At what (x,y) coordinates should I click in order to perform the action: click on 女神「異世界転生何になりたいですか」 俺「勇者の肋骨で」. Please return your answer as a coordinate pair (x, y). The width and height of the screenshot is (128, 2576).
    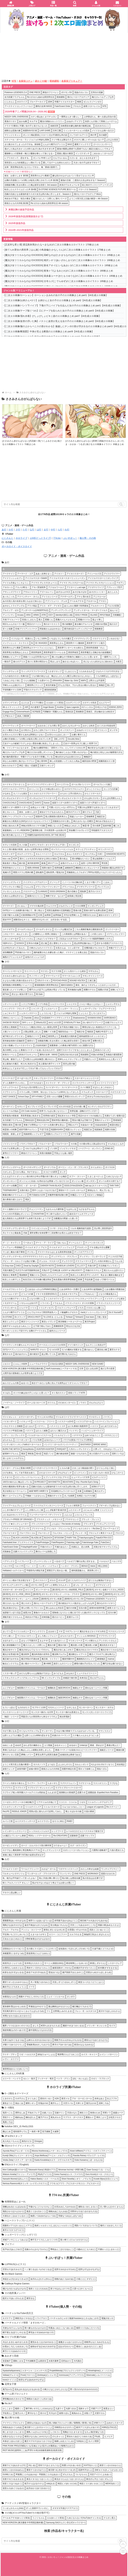
    Looking at the image, I should click on (31, 167).